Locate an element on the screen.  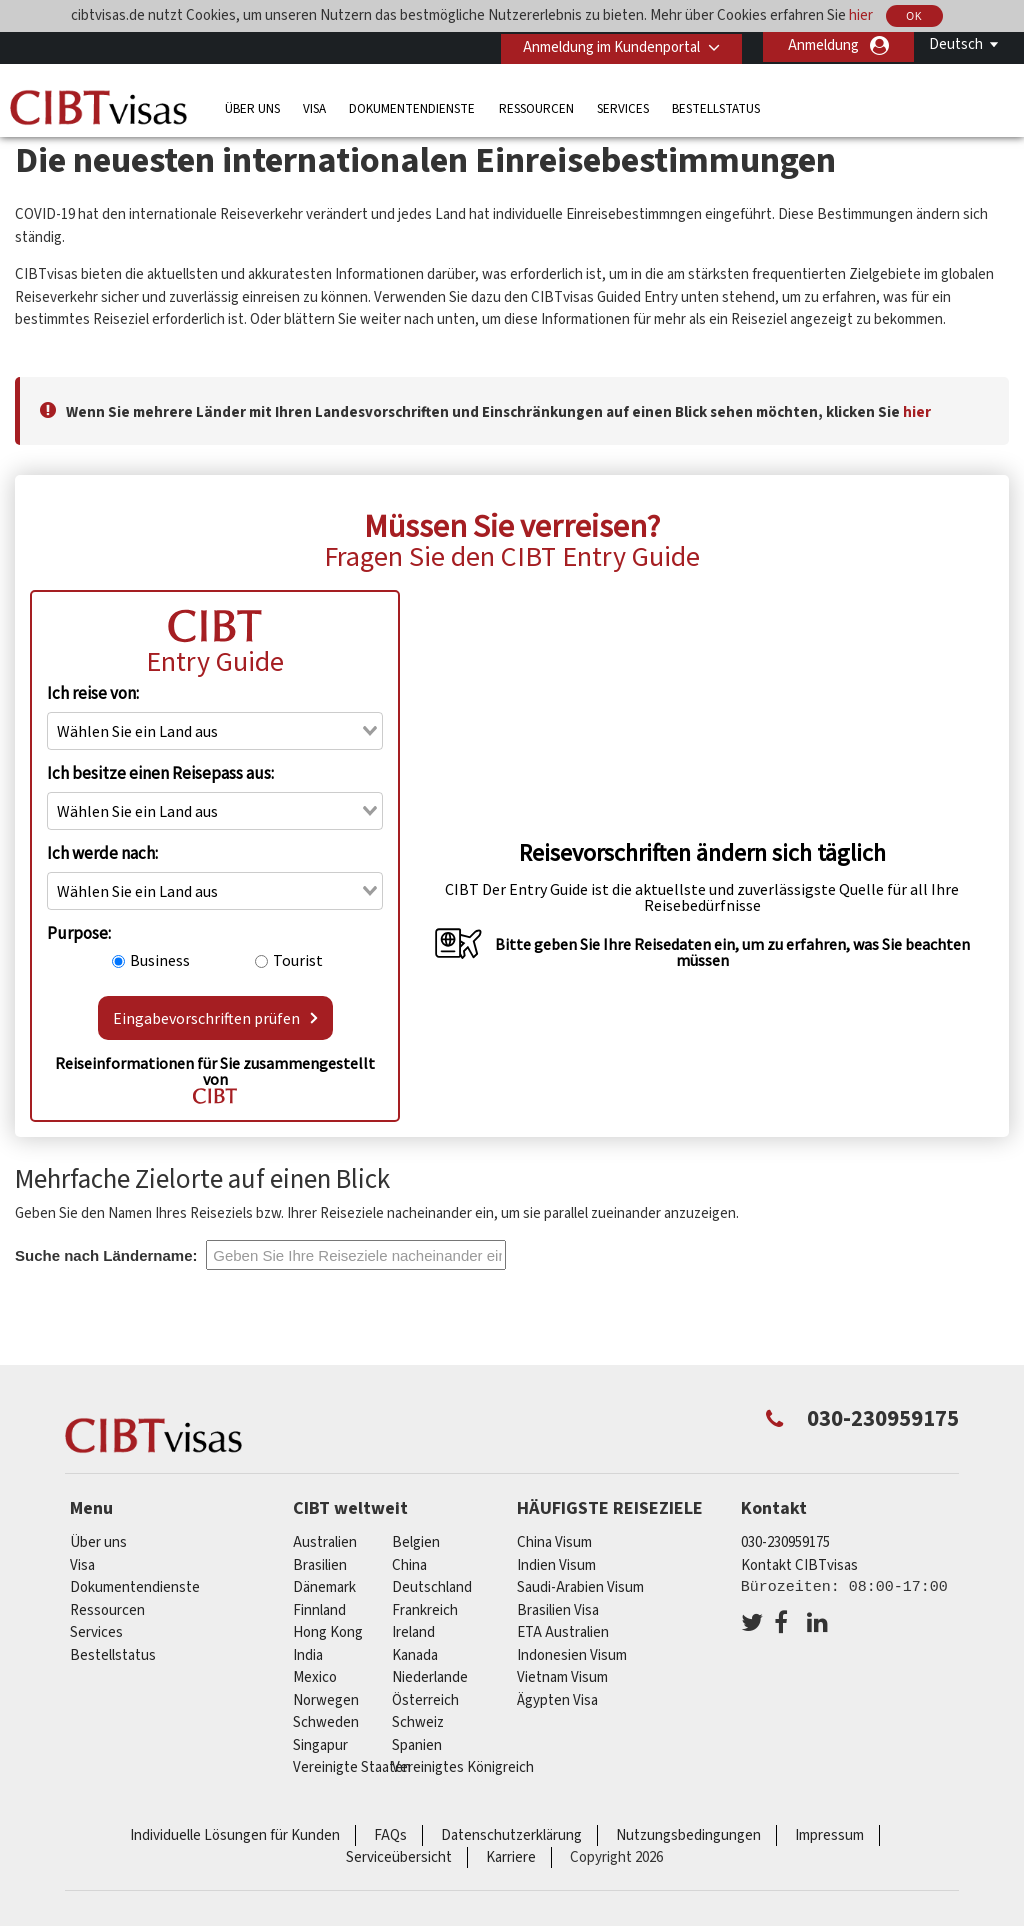
Saudi-Arabien Visum is located at coordinates (580, 1587).